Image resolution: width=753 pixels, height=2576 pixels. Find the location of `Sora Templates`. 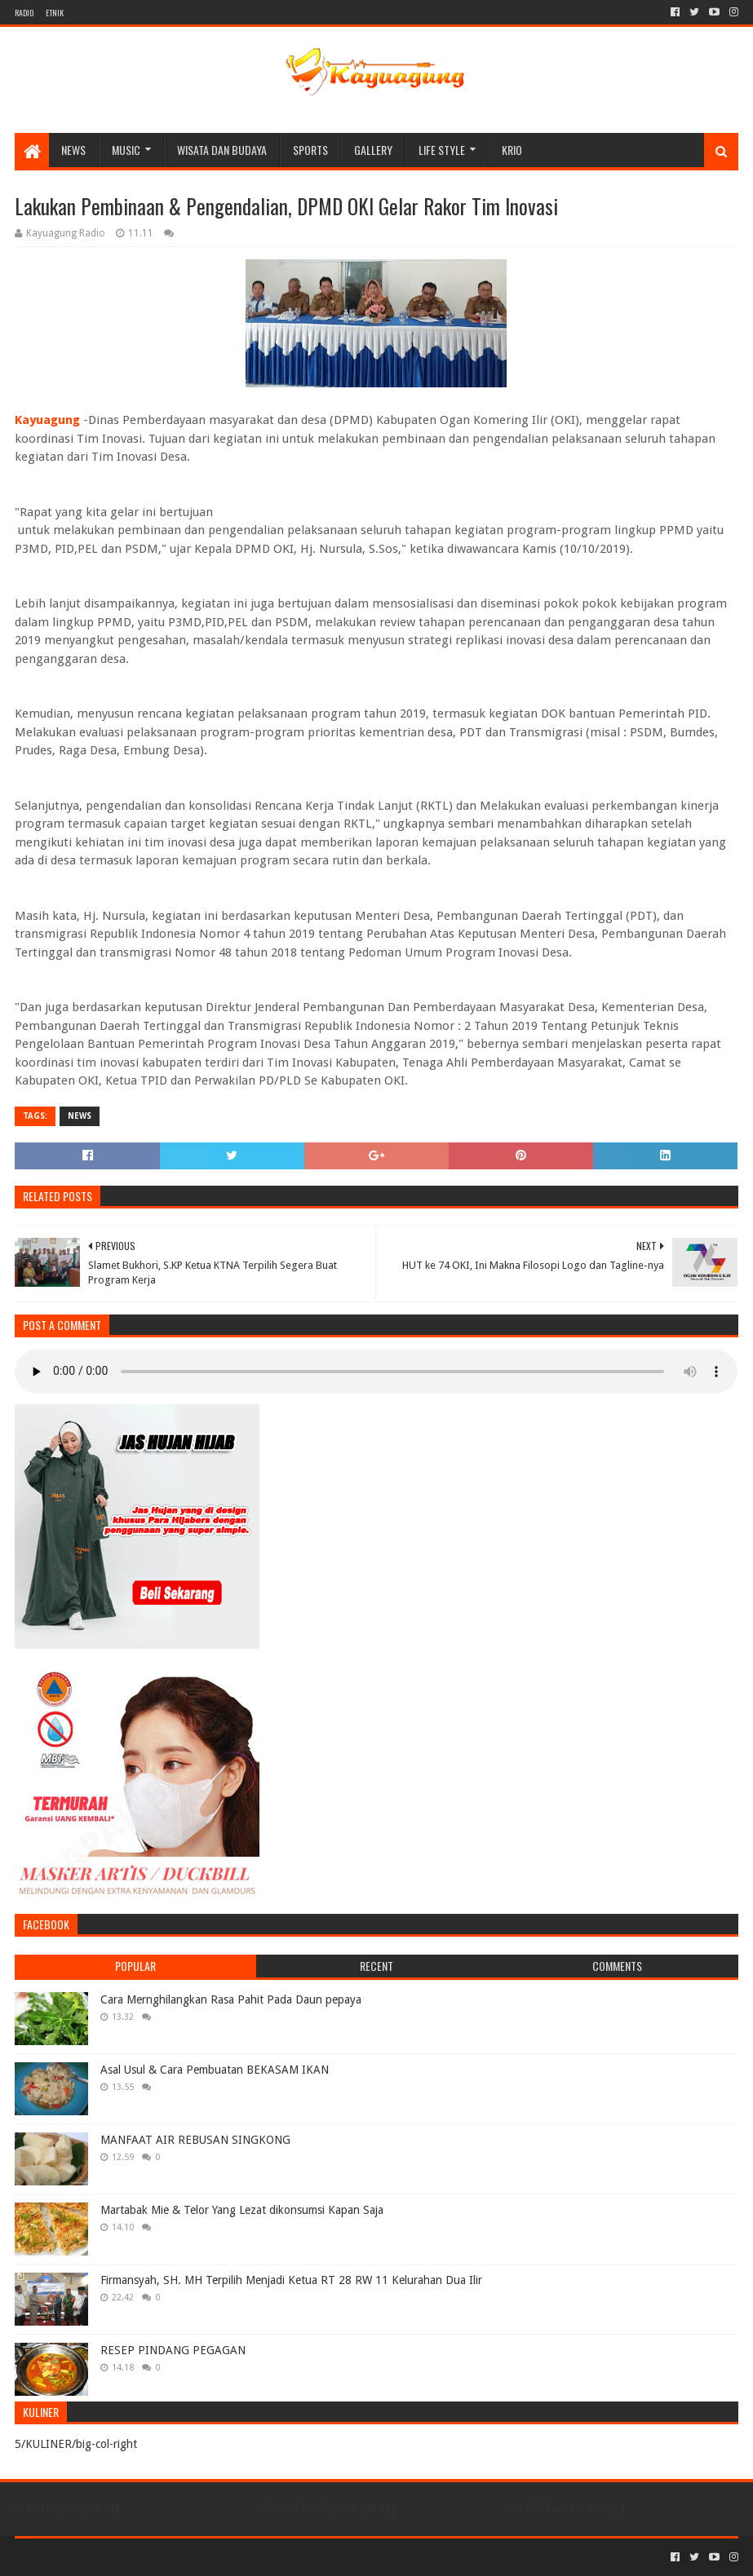

Sora Templates is located at coordinates (105, 2557).